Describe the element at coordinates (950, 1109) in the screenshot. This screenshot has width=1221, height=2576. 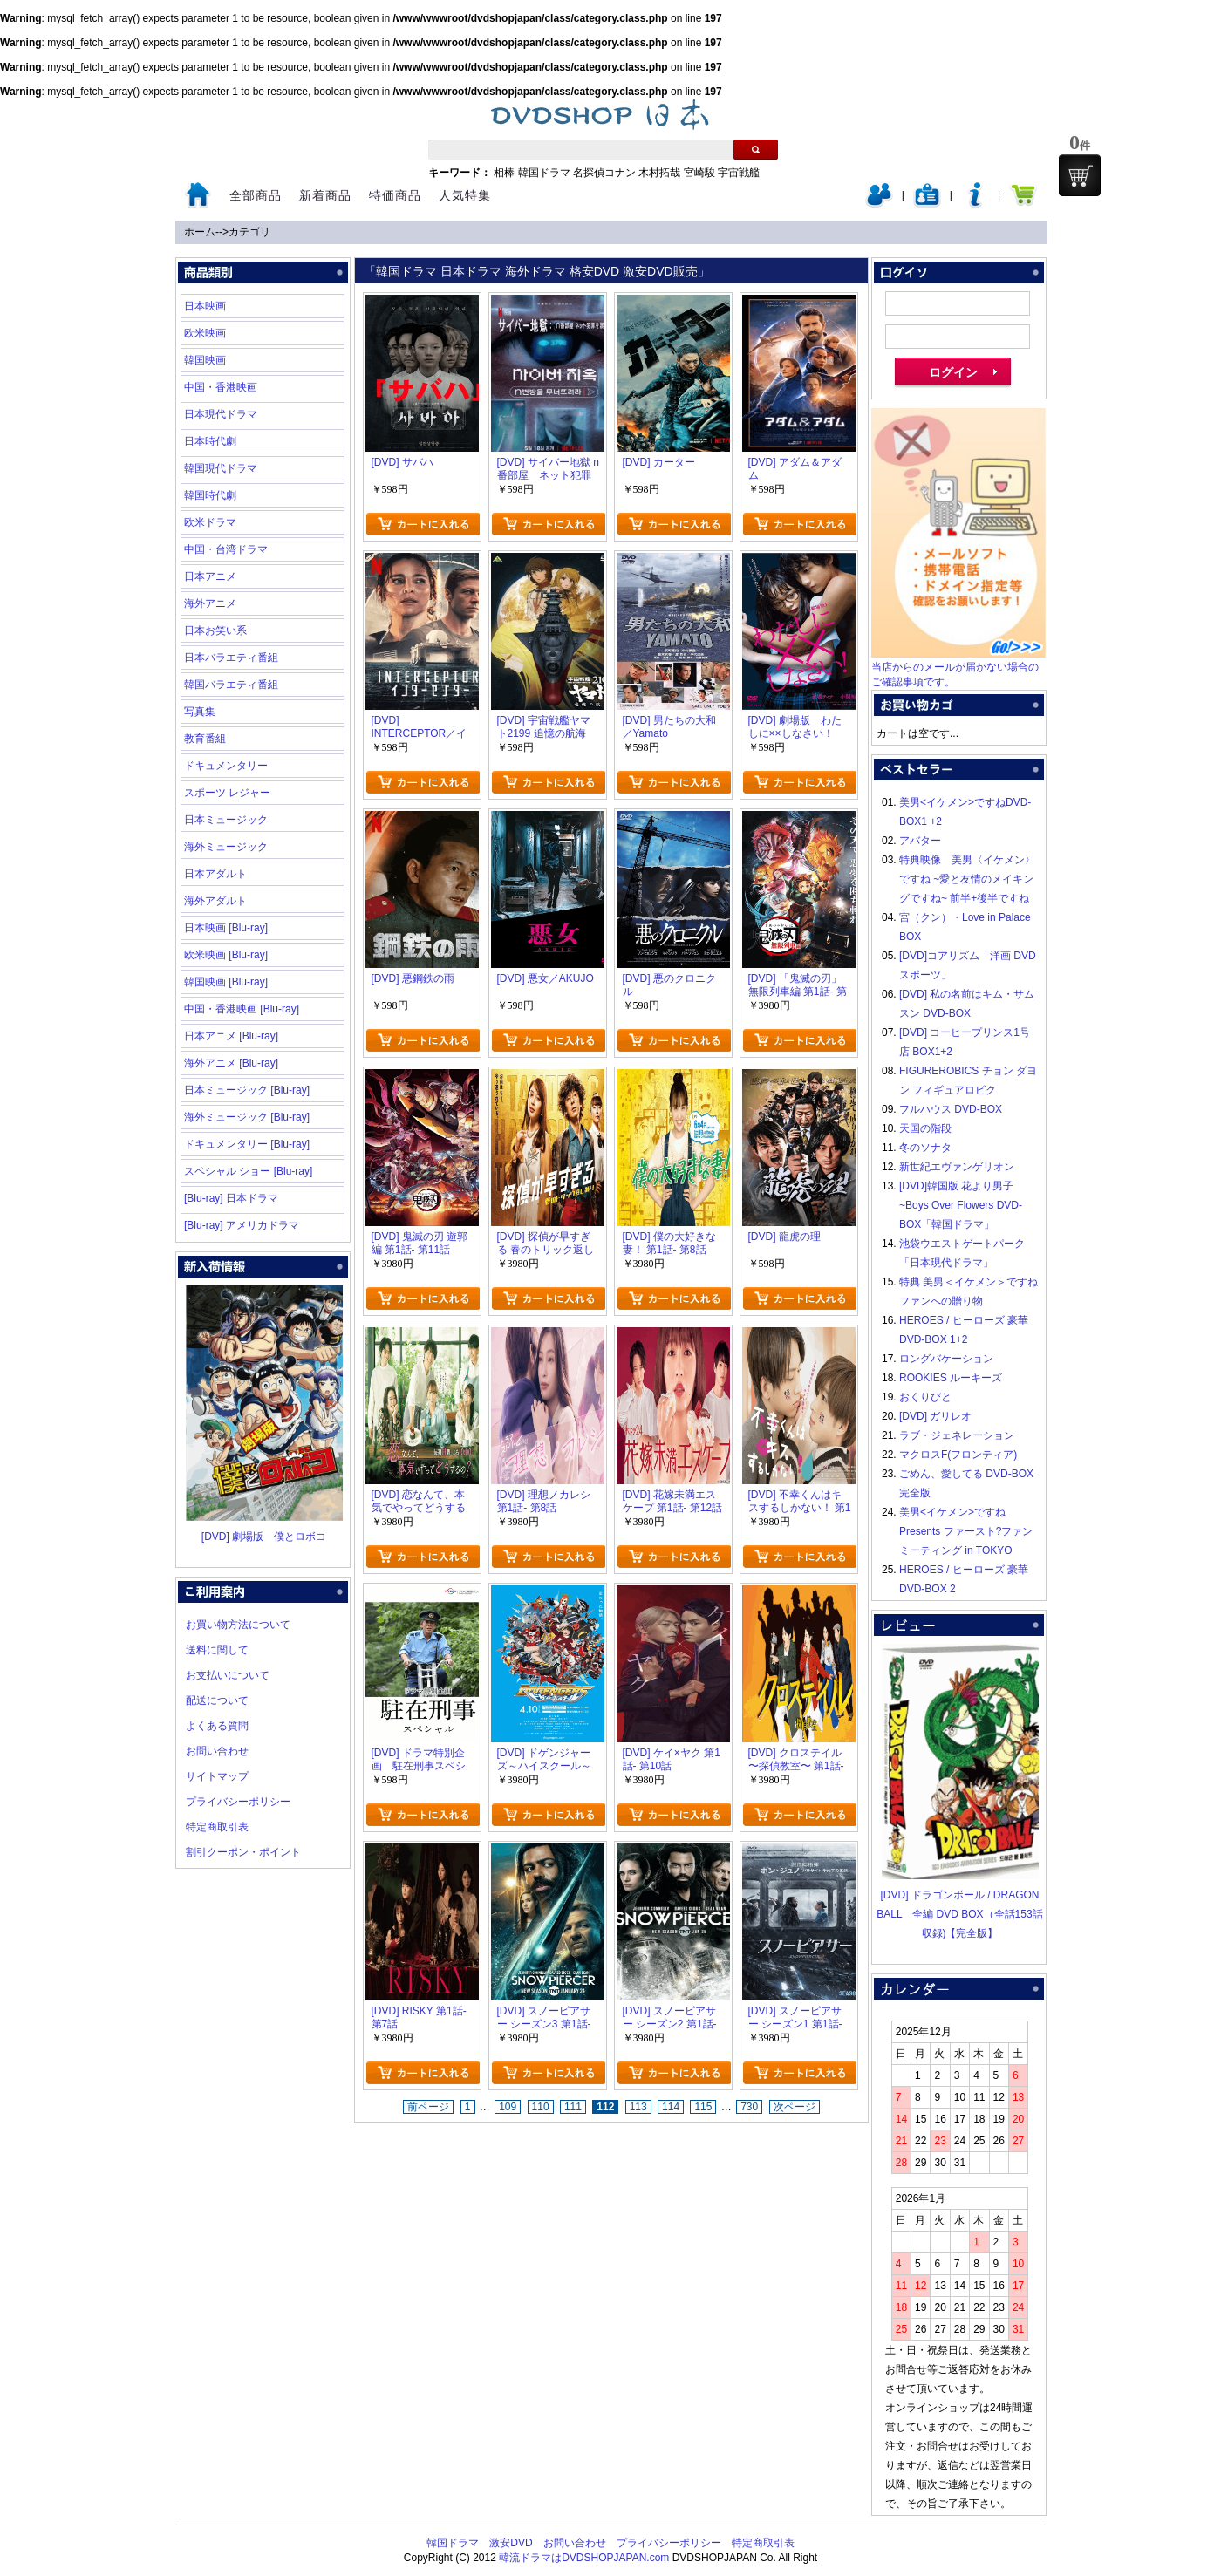
I see `フルハウス DVD-BOX` at that location.